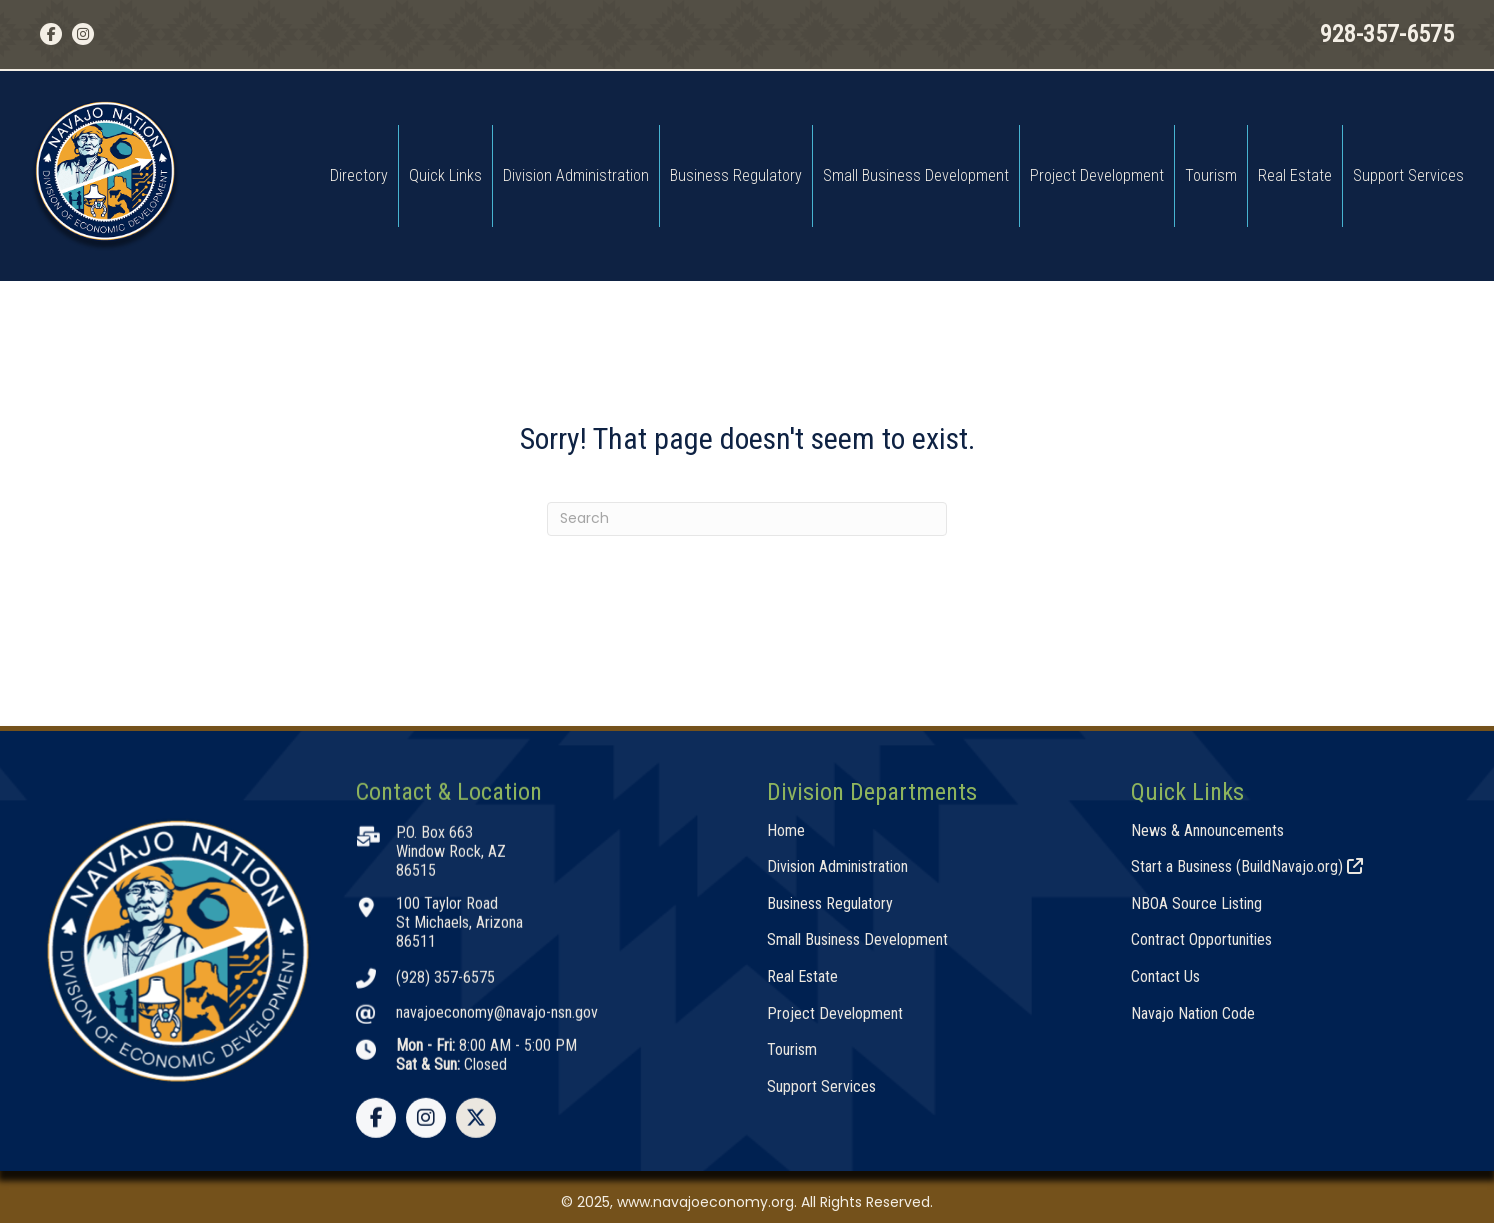 Image resolution: width=1494 pixels, height=1223 pixels. I want to click on Quick Links [menuitem], so click(445, 175).